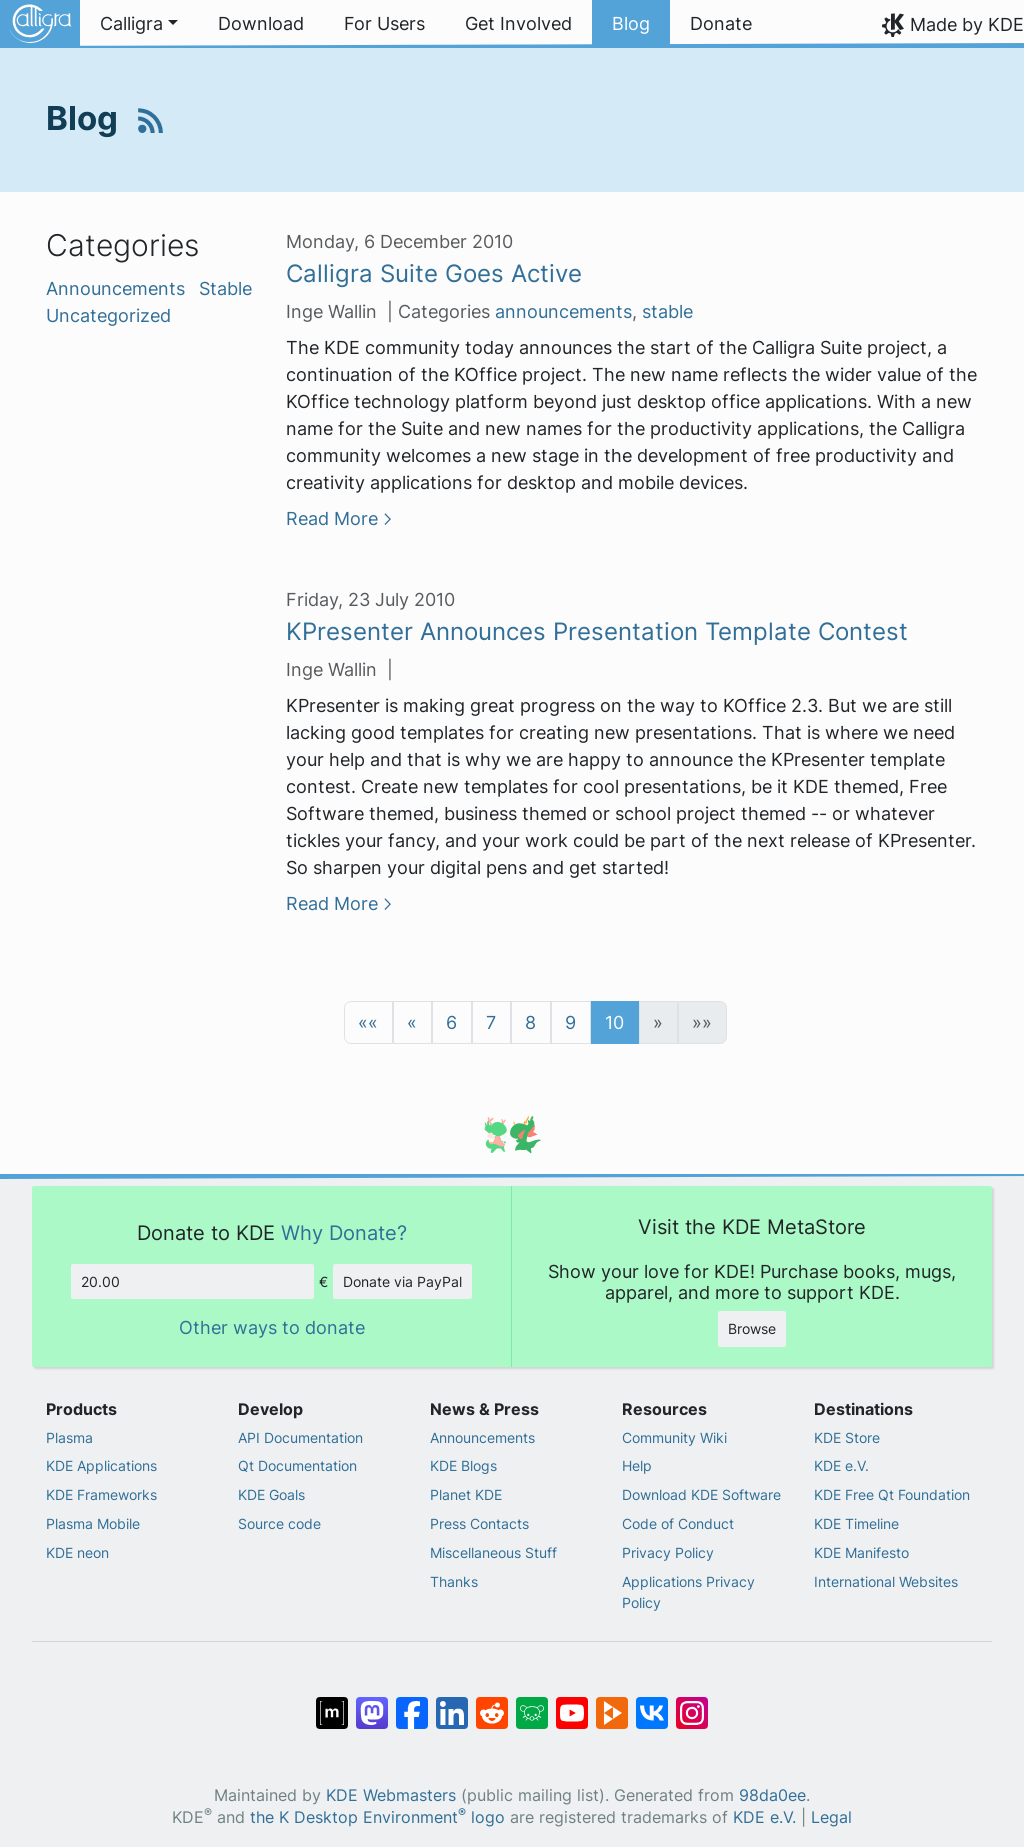  What do you see at coordinates (452, 1703) in the screenshot?
I see `[Share on LinkedIn]` at bounding box center [452, 1703].